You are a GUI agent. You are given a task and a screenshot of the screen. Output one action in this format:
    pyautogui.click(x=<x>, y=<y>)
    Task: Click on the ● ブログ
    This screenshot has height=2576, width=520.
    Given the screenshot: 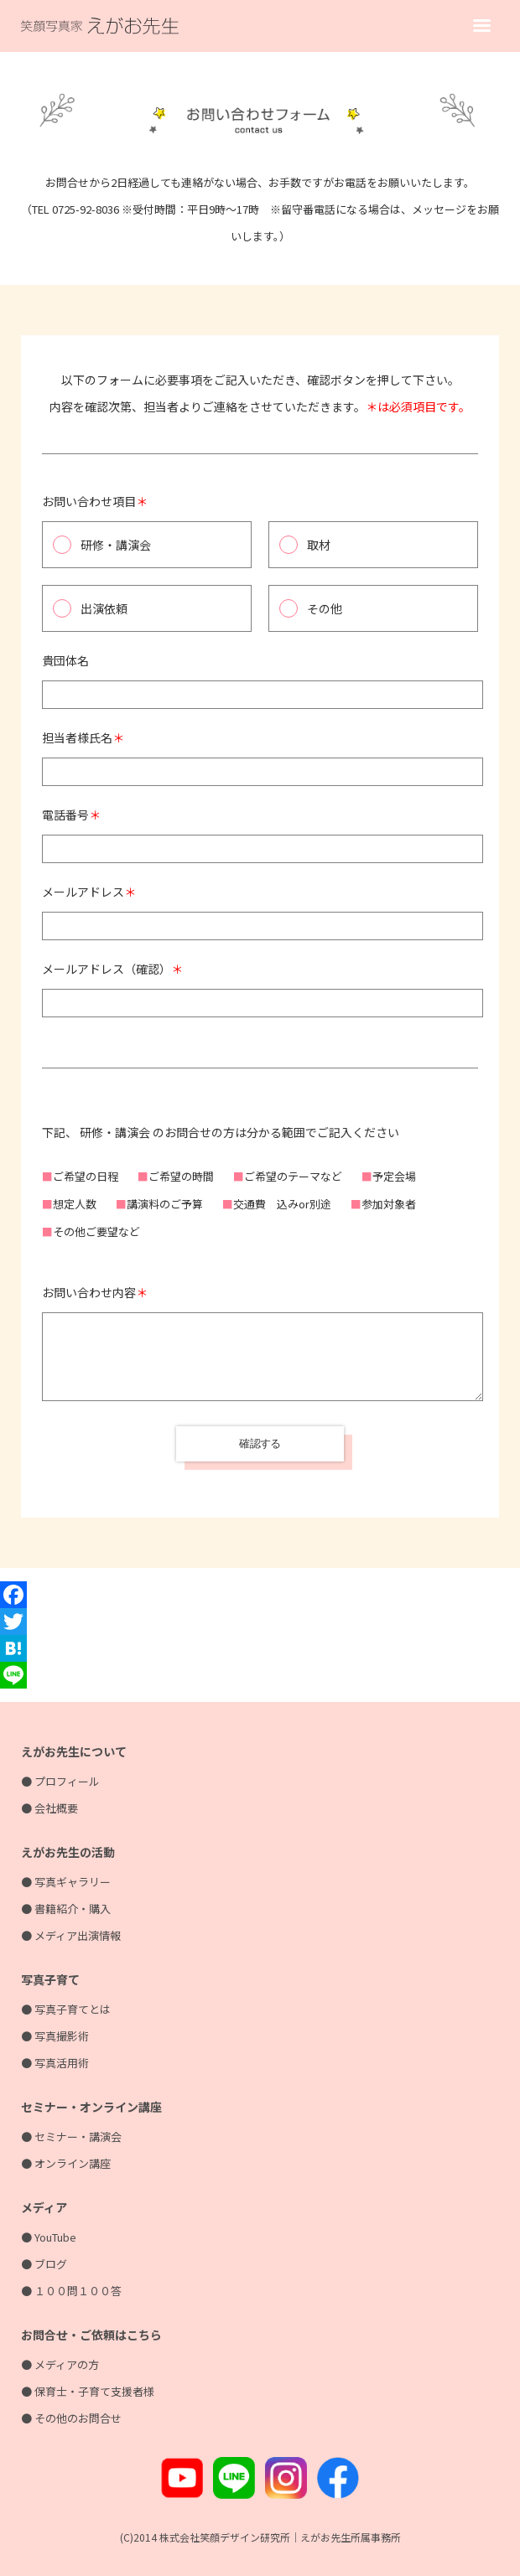 What is the action you would take?
    pyautogui.click(x=44, y=2264)
    